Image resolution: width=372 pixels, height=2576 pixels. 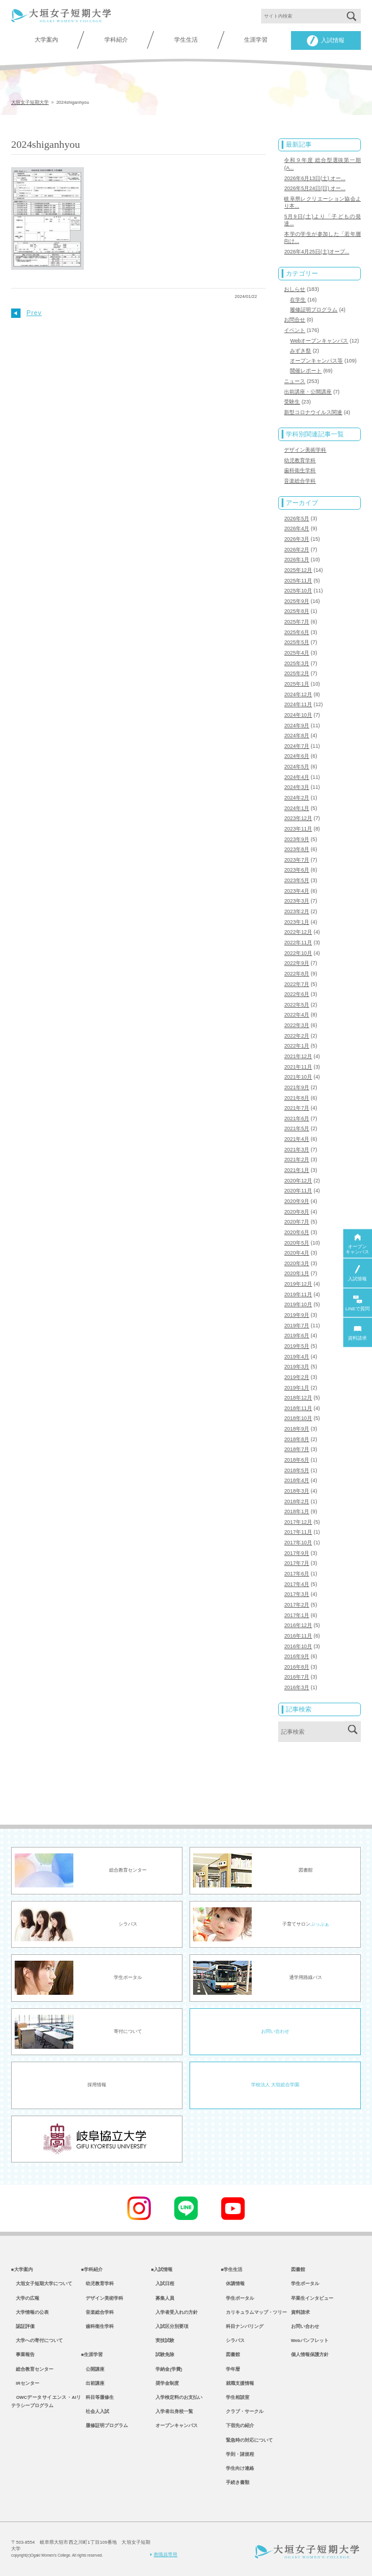 What do you see at coordinates (313, 412) in the screenshot?
I see `新型コロナウイルス関連` at bounding box center [313, 412].